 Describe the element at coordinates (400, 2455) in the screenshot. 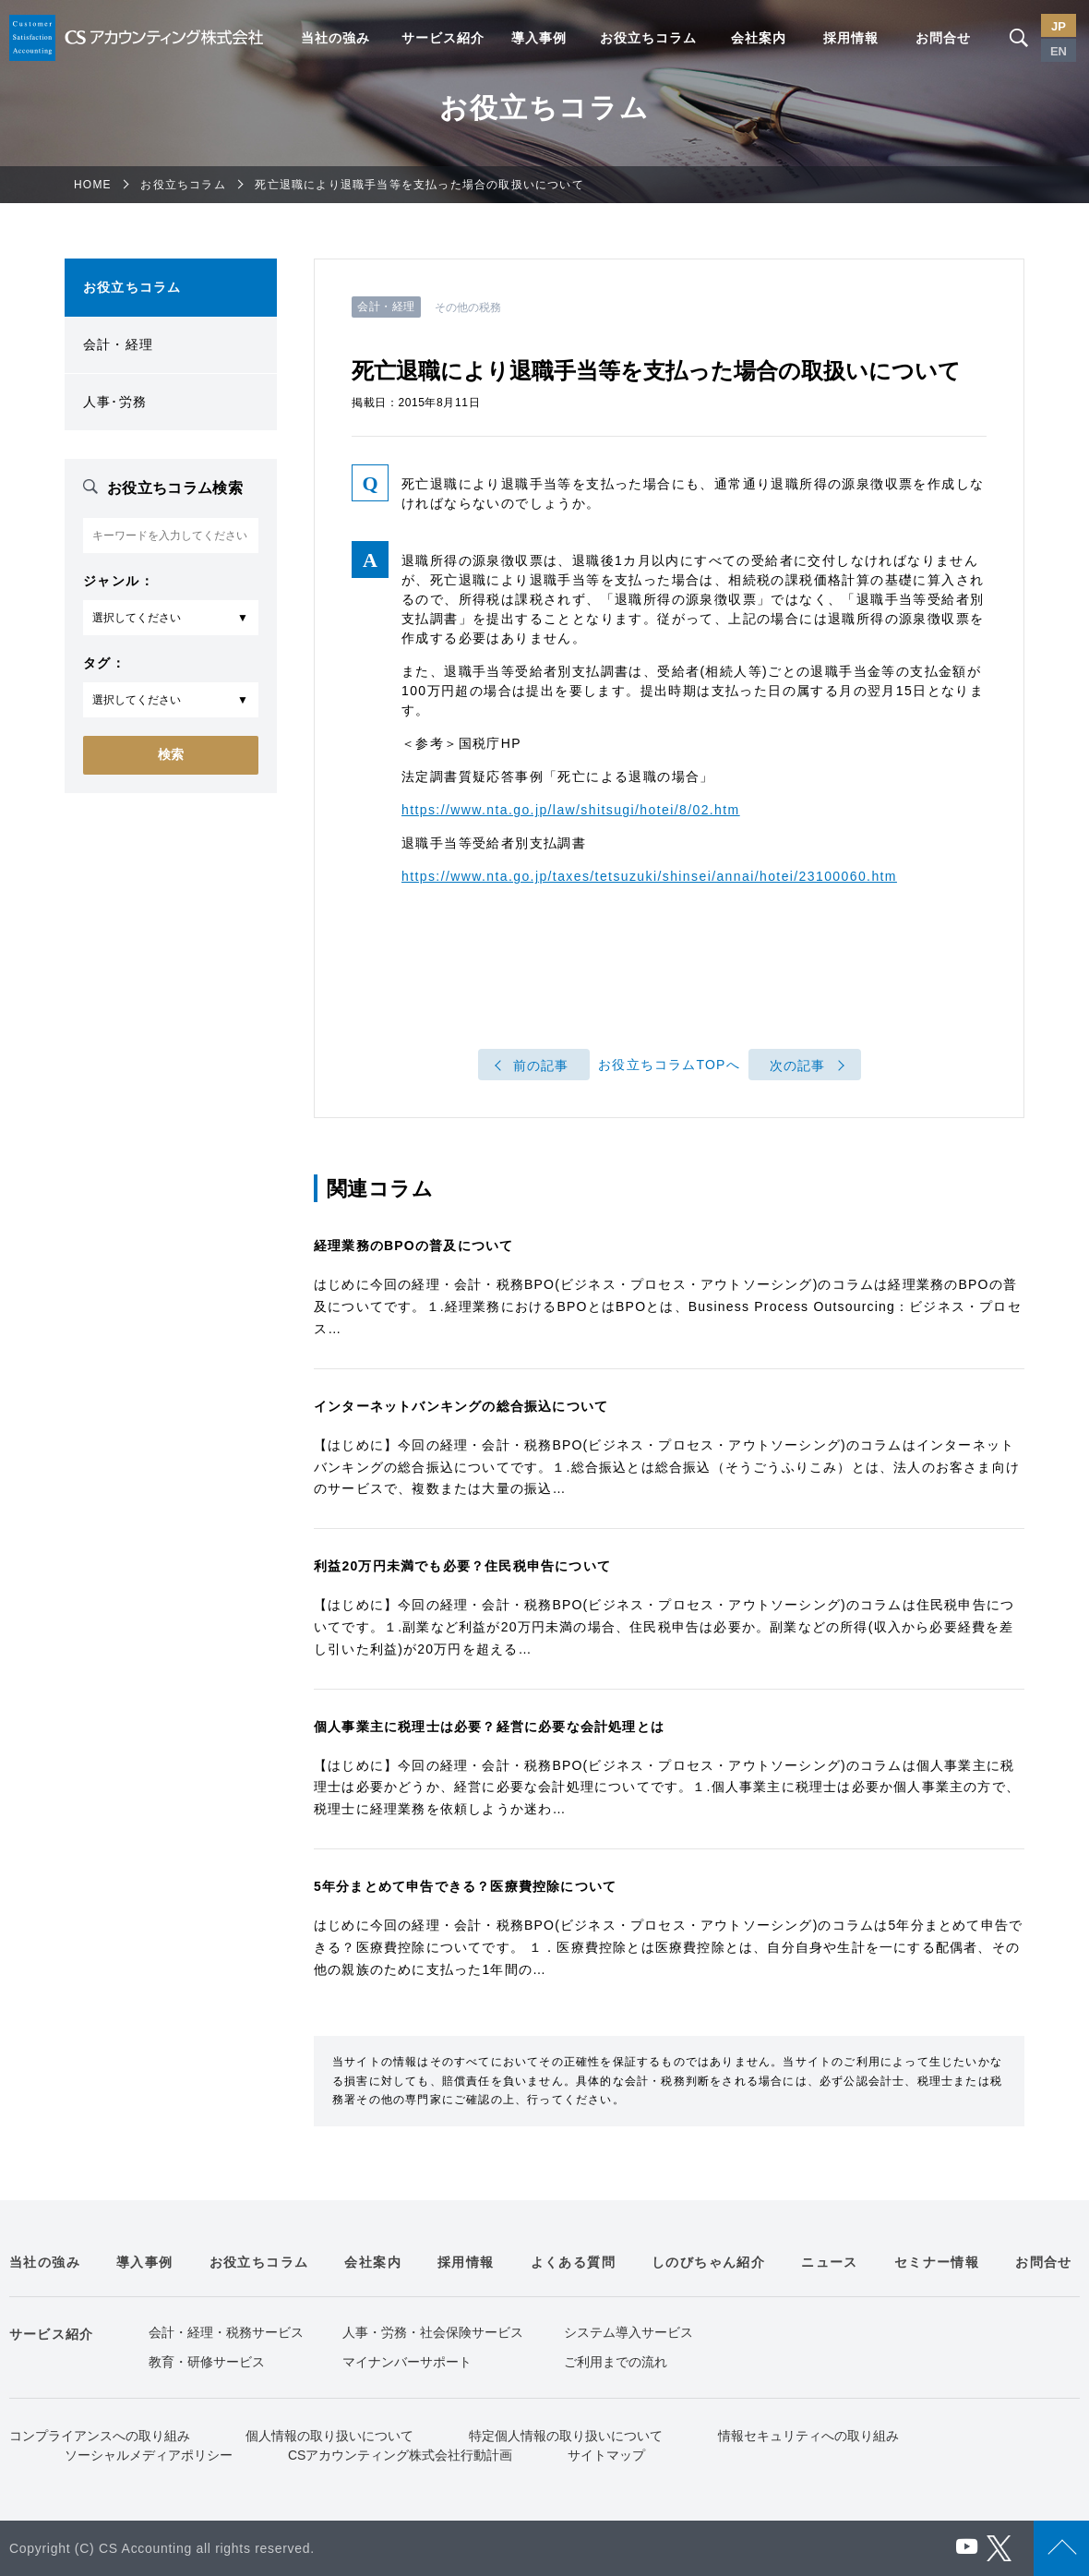

I see `CSアカウンティング株式会社行動計画` at that location.